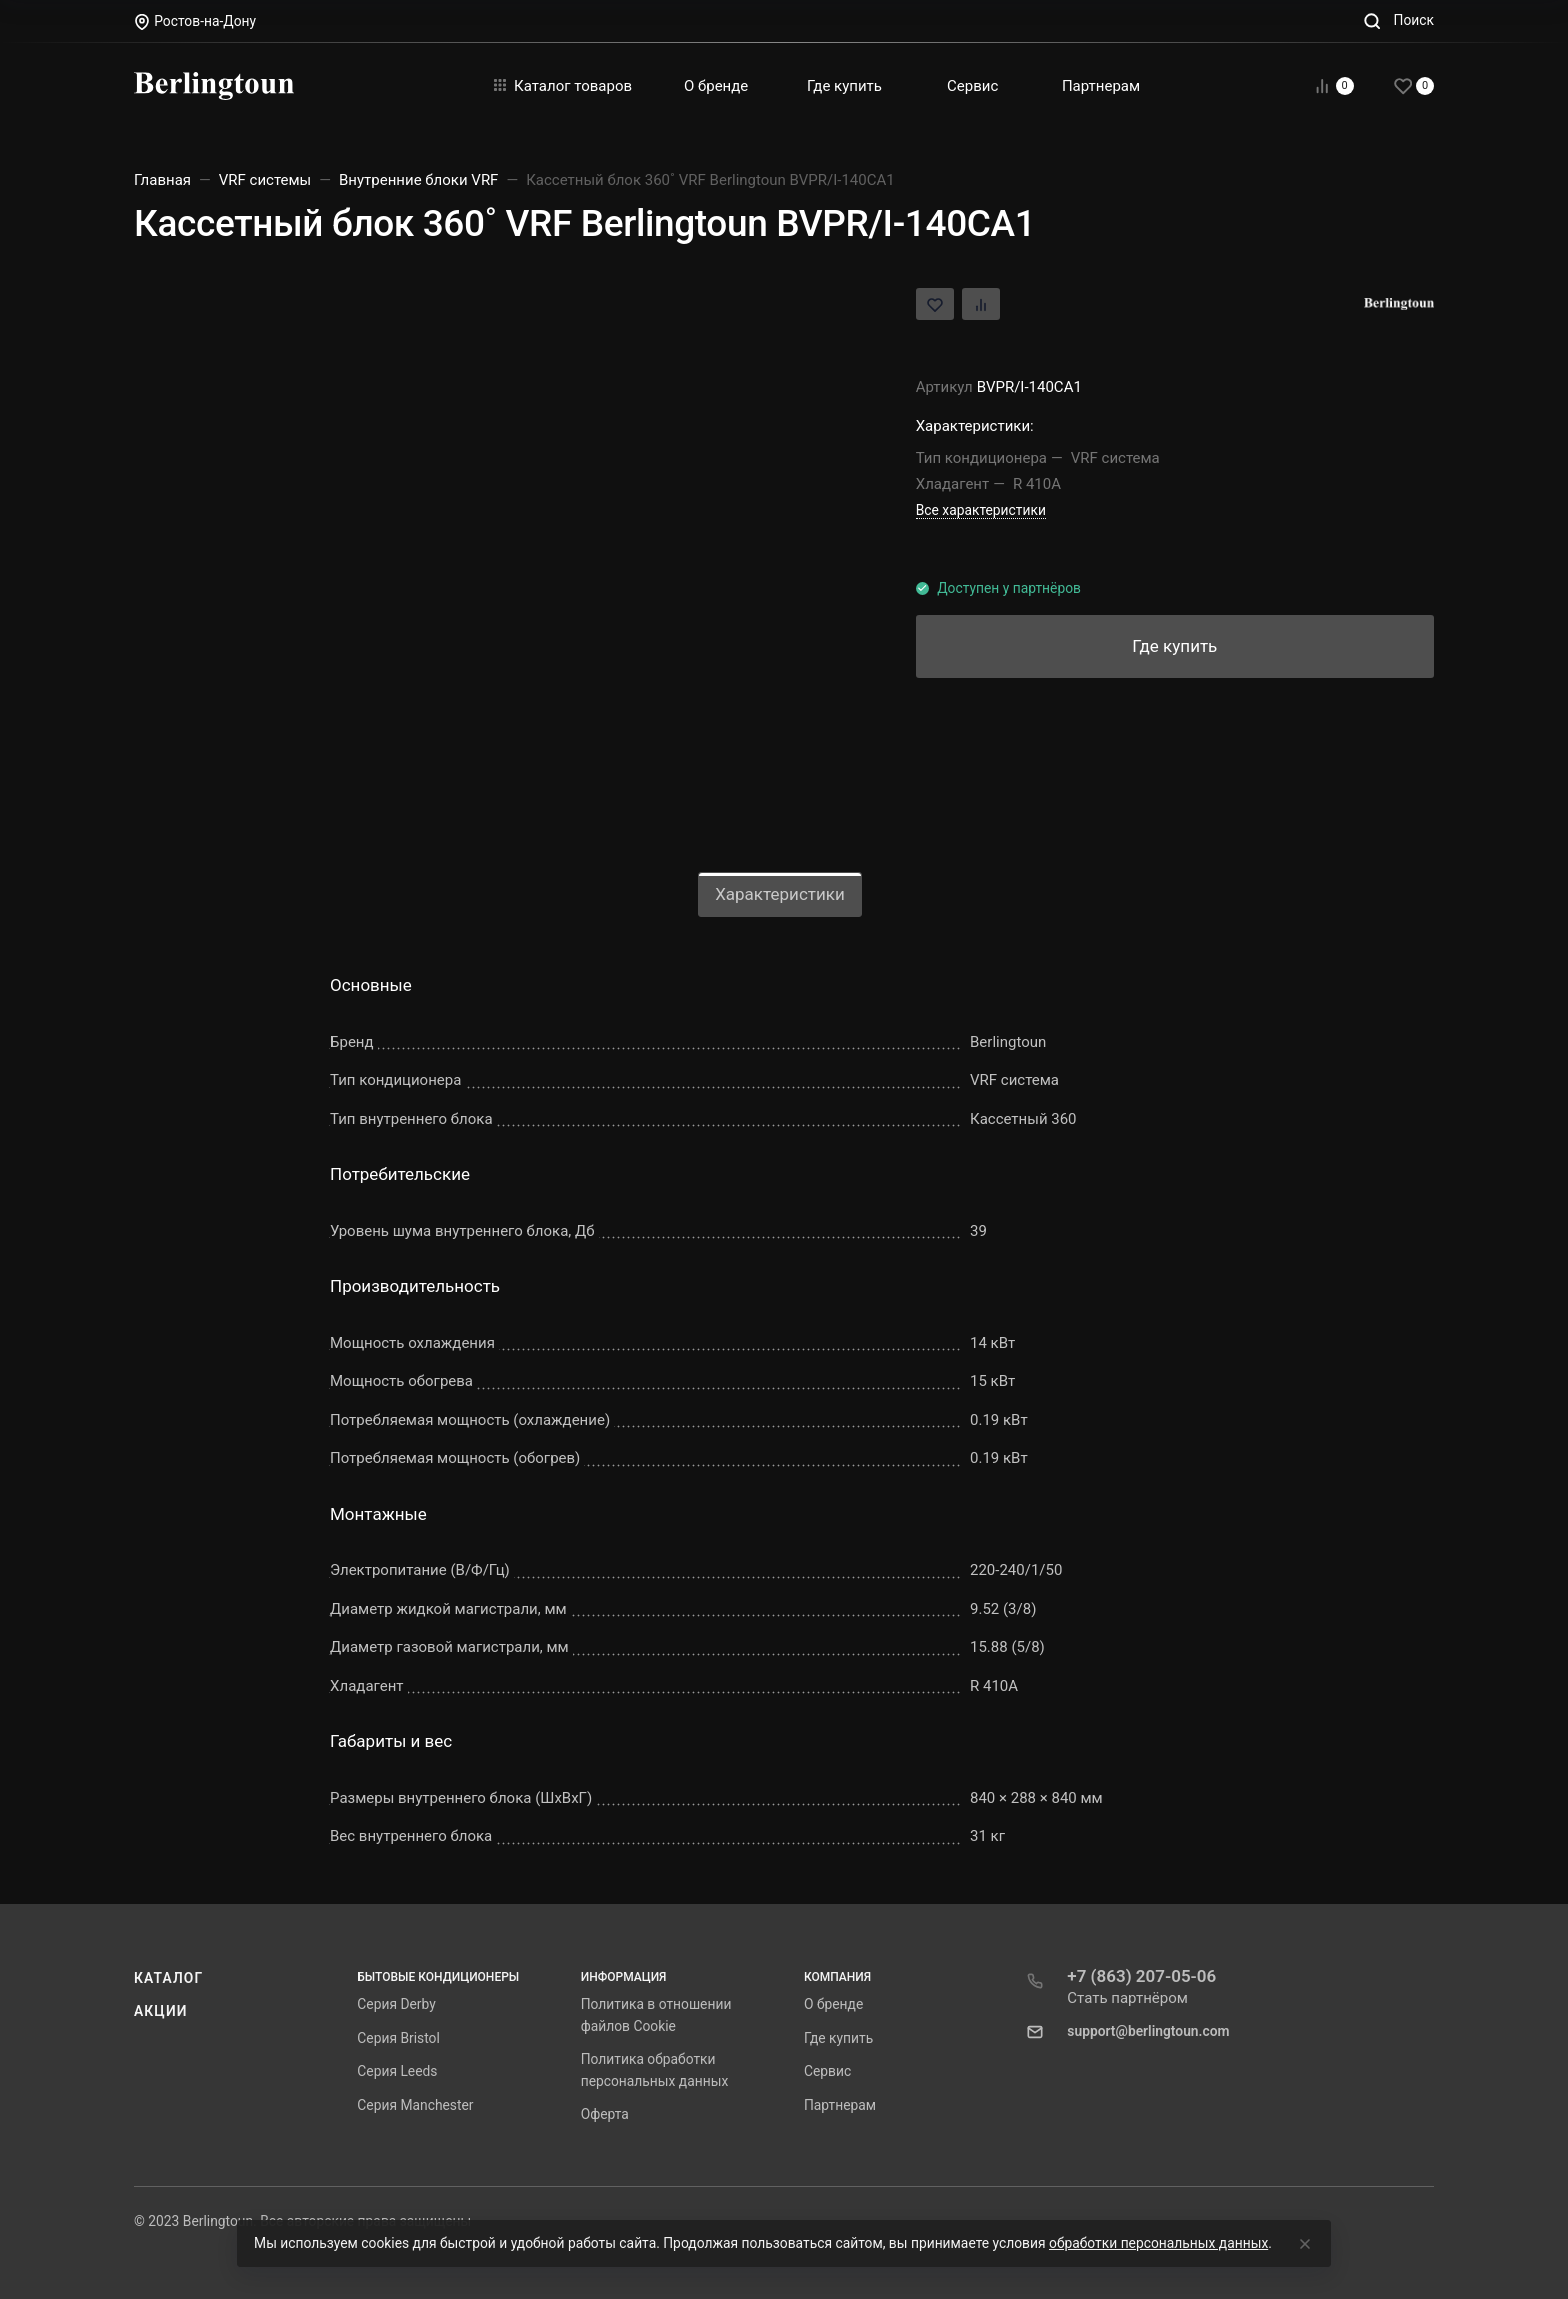 The height and width of the screenshot is (2299, 1568). I want to click on [Toggle search], so click(1398, 20).